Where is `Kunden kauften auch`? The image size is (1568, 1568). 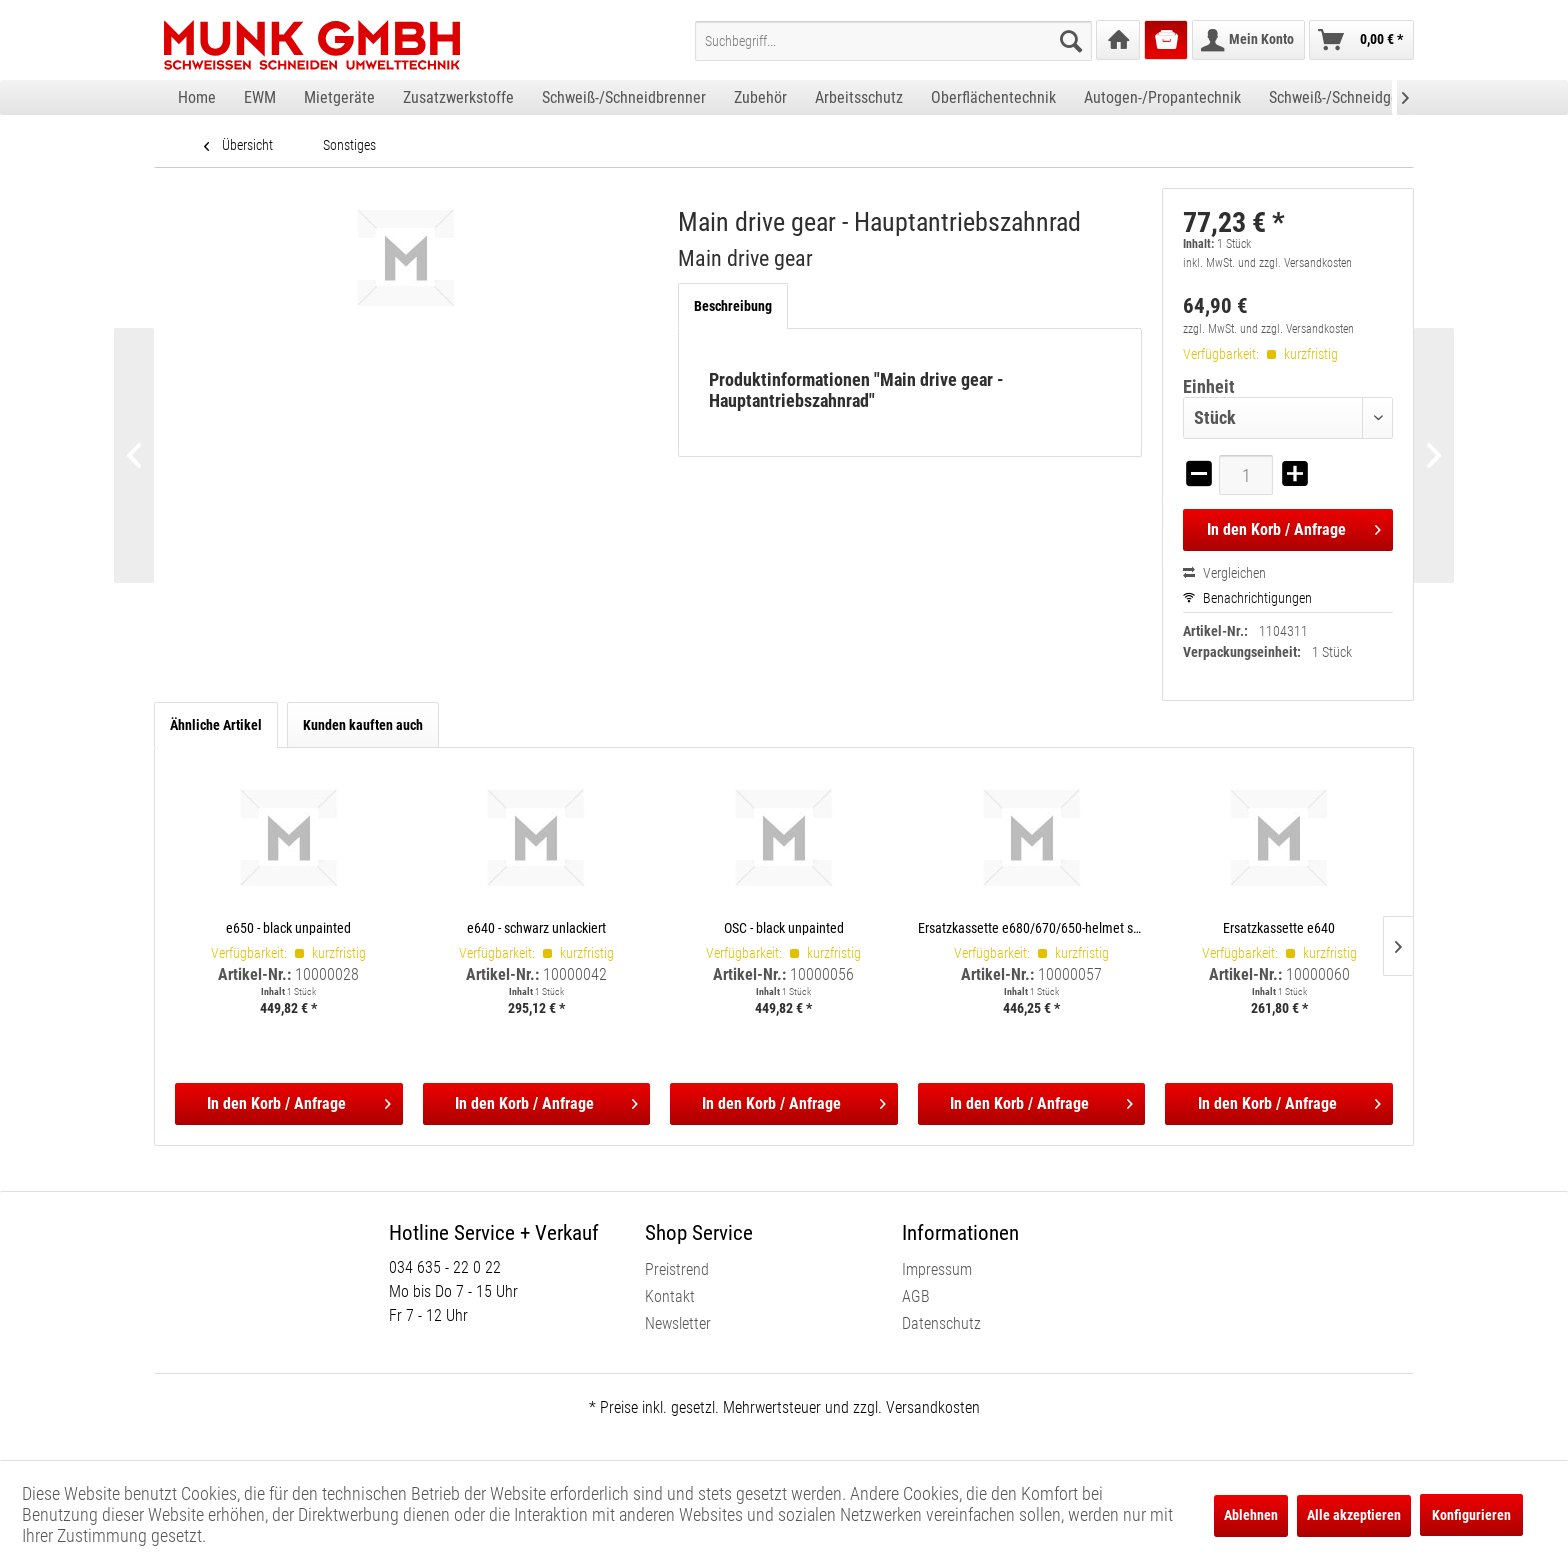
Kunden kauften auch is located at coordinates (363, 725).